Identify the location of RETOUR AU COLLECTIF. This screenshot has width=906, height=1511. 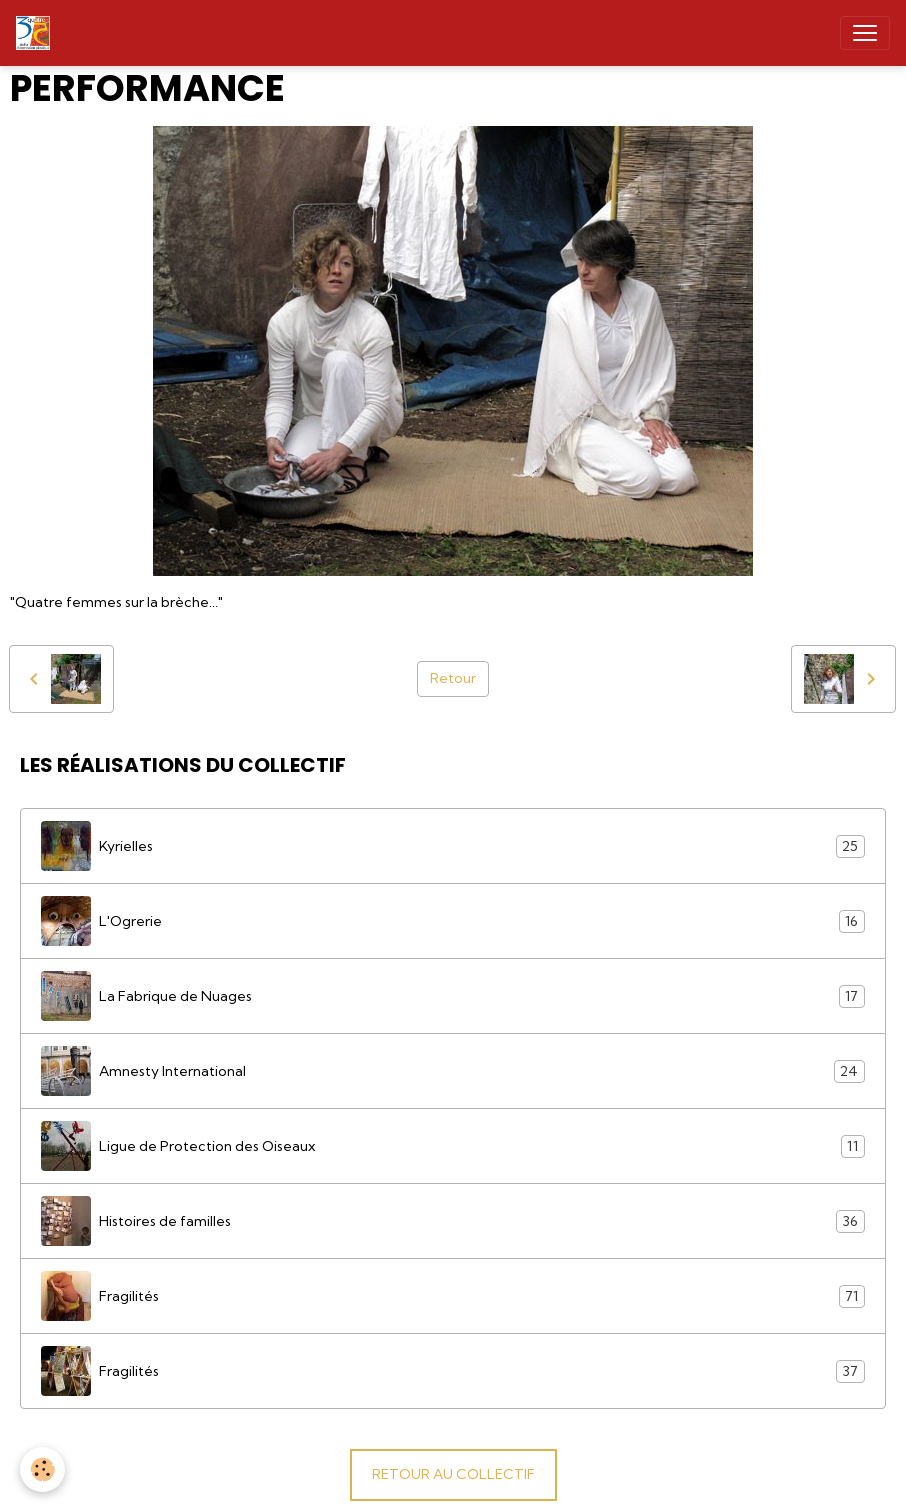
(453, 1474).